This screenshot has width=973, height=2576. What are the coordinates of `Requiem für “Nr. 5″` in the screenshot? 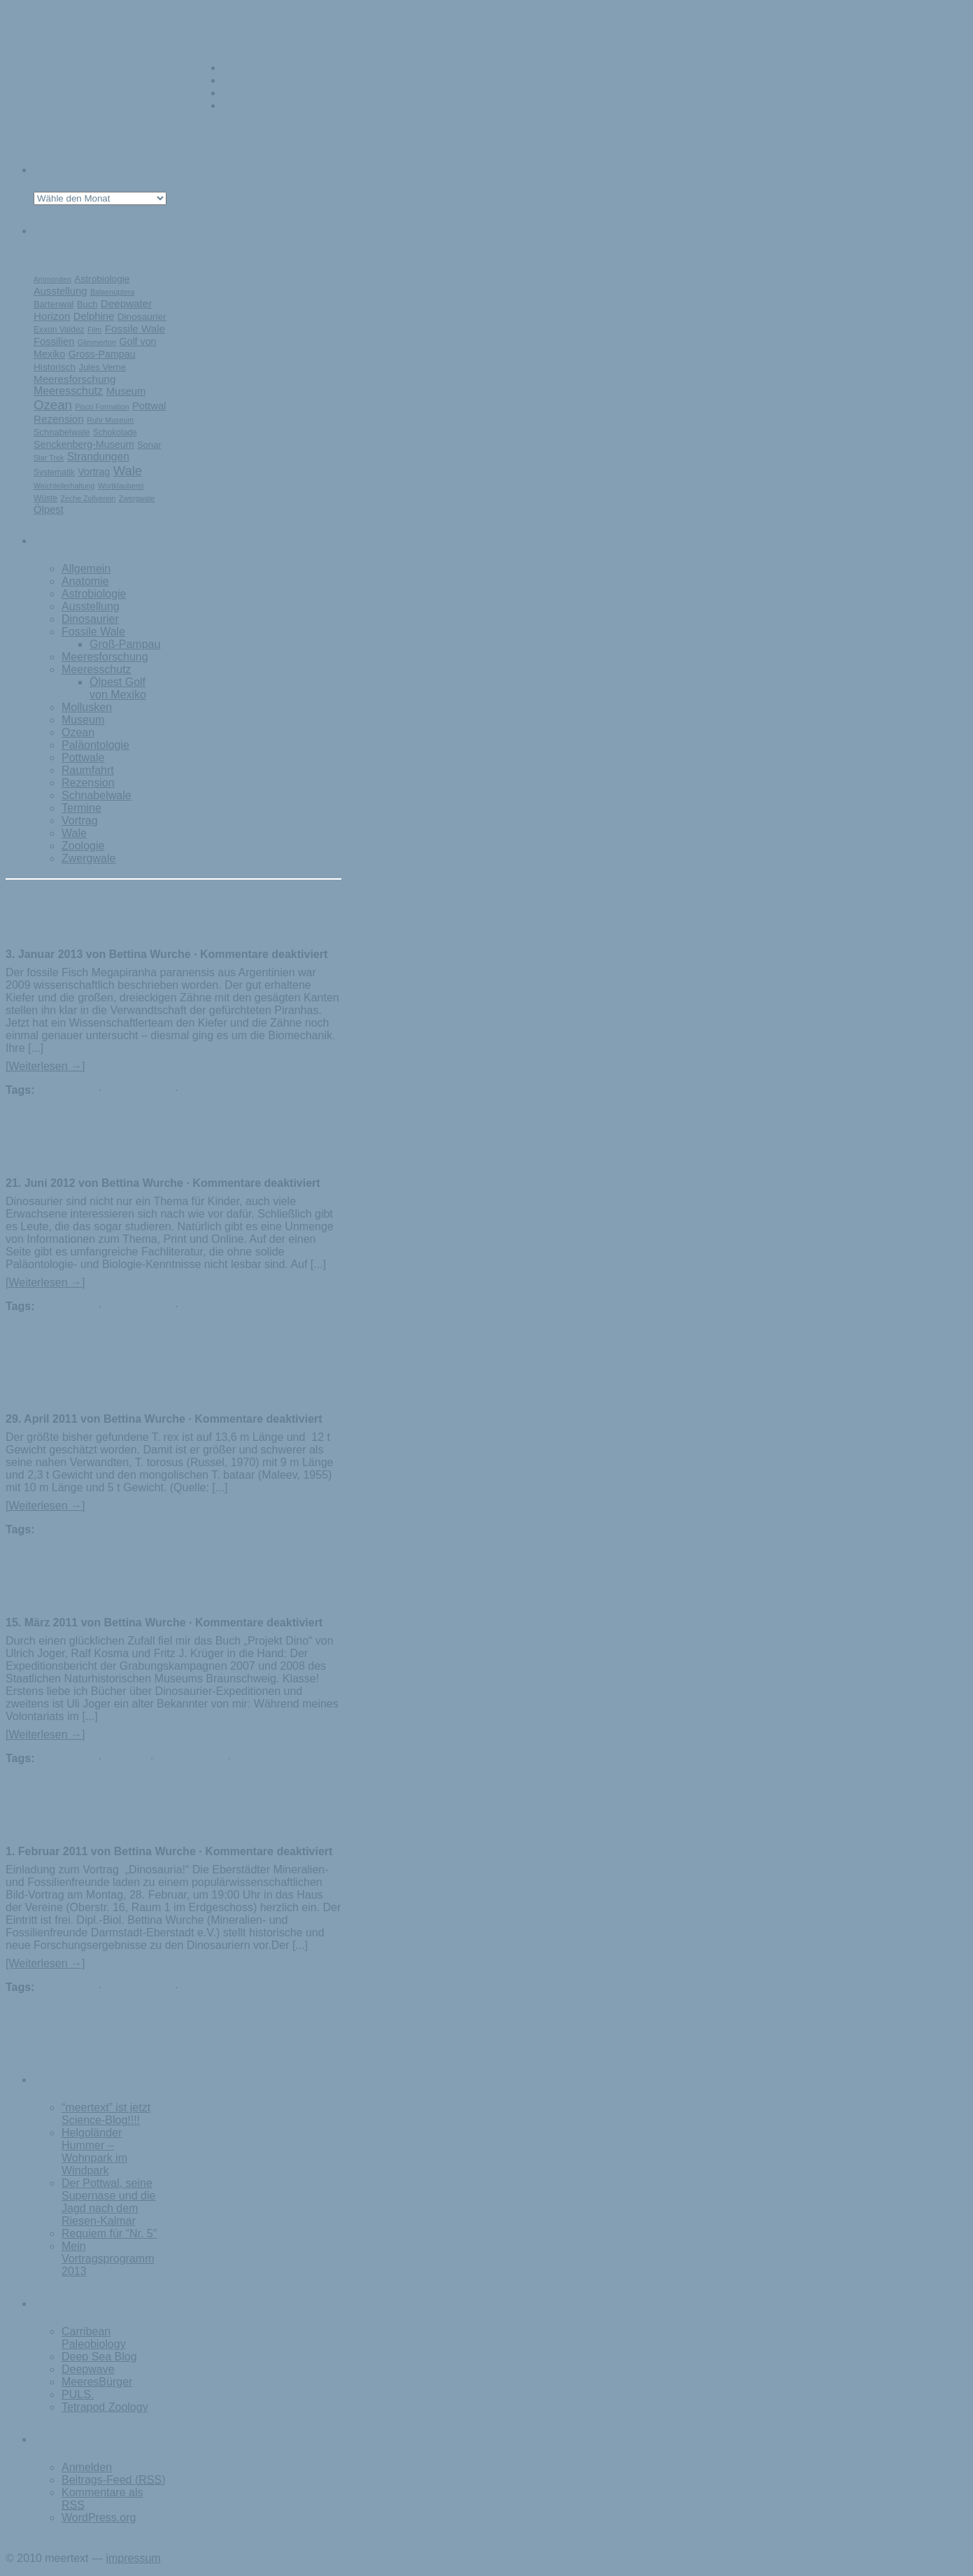 It's located at (109, 2233).